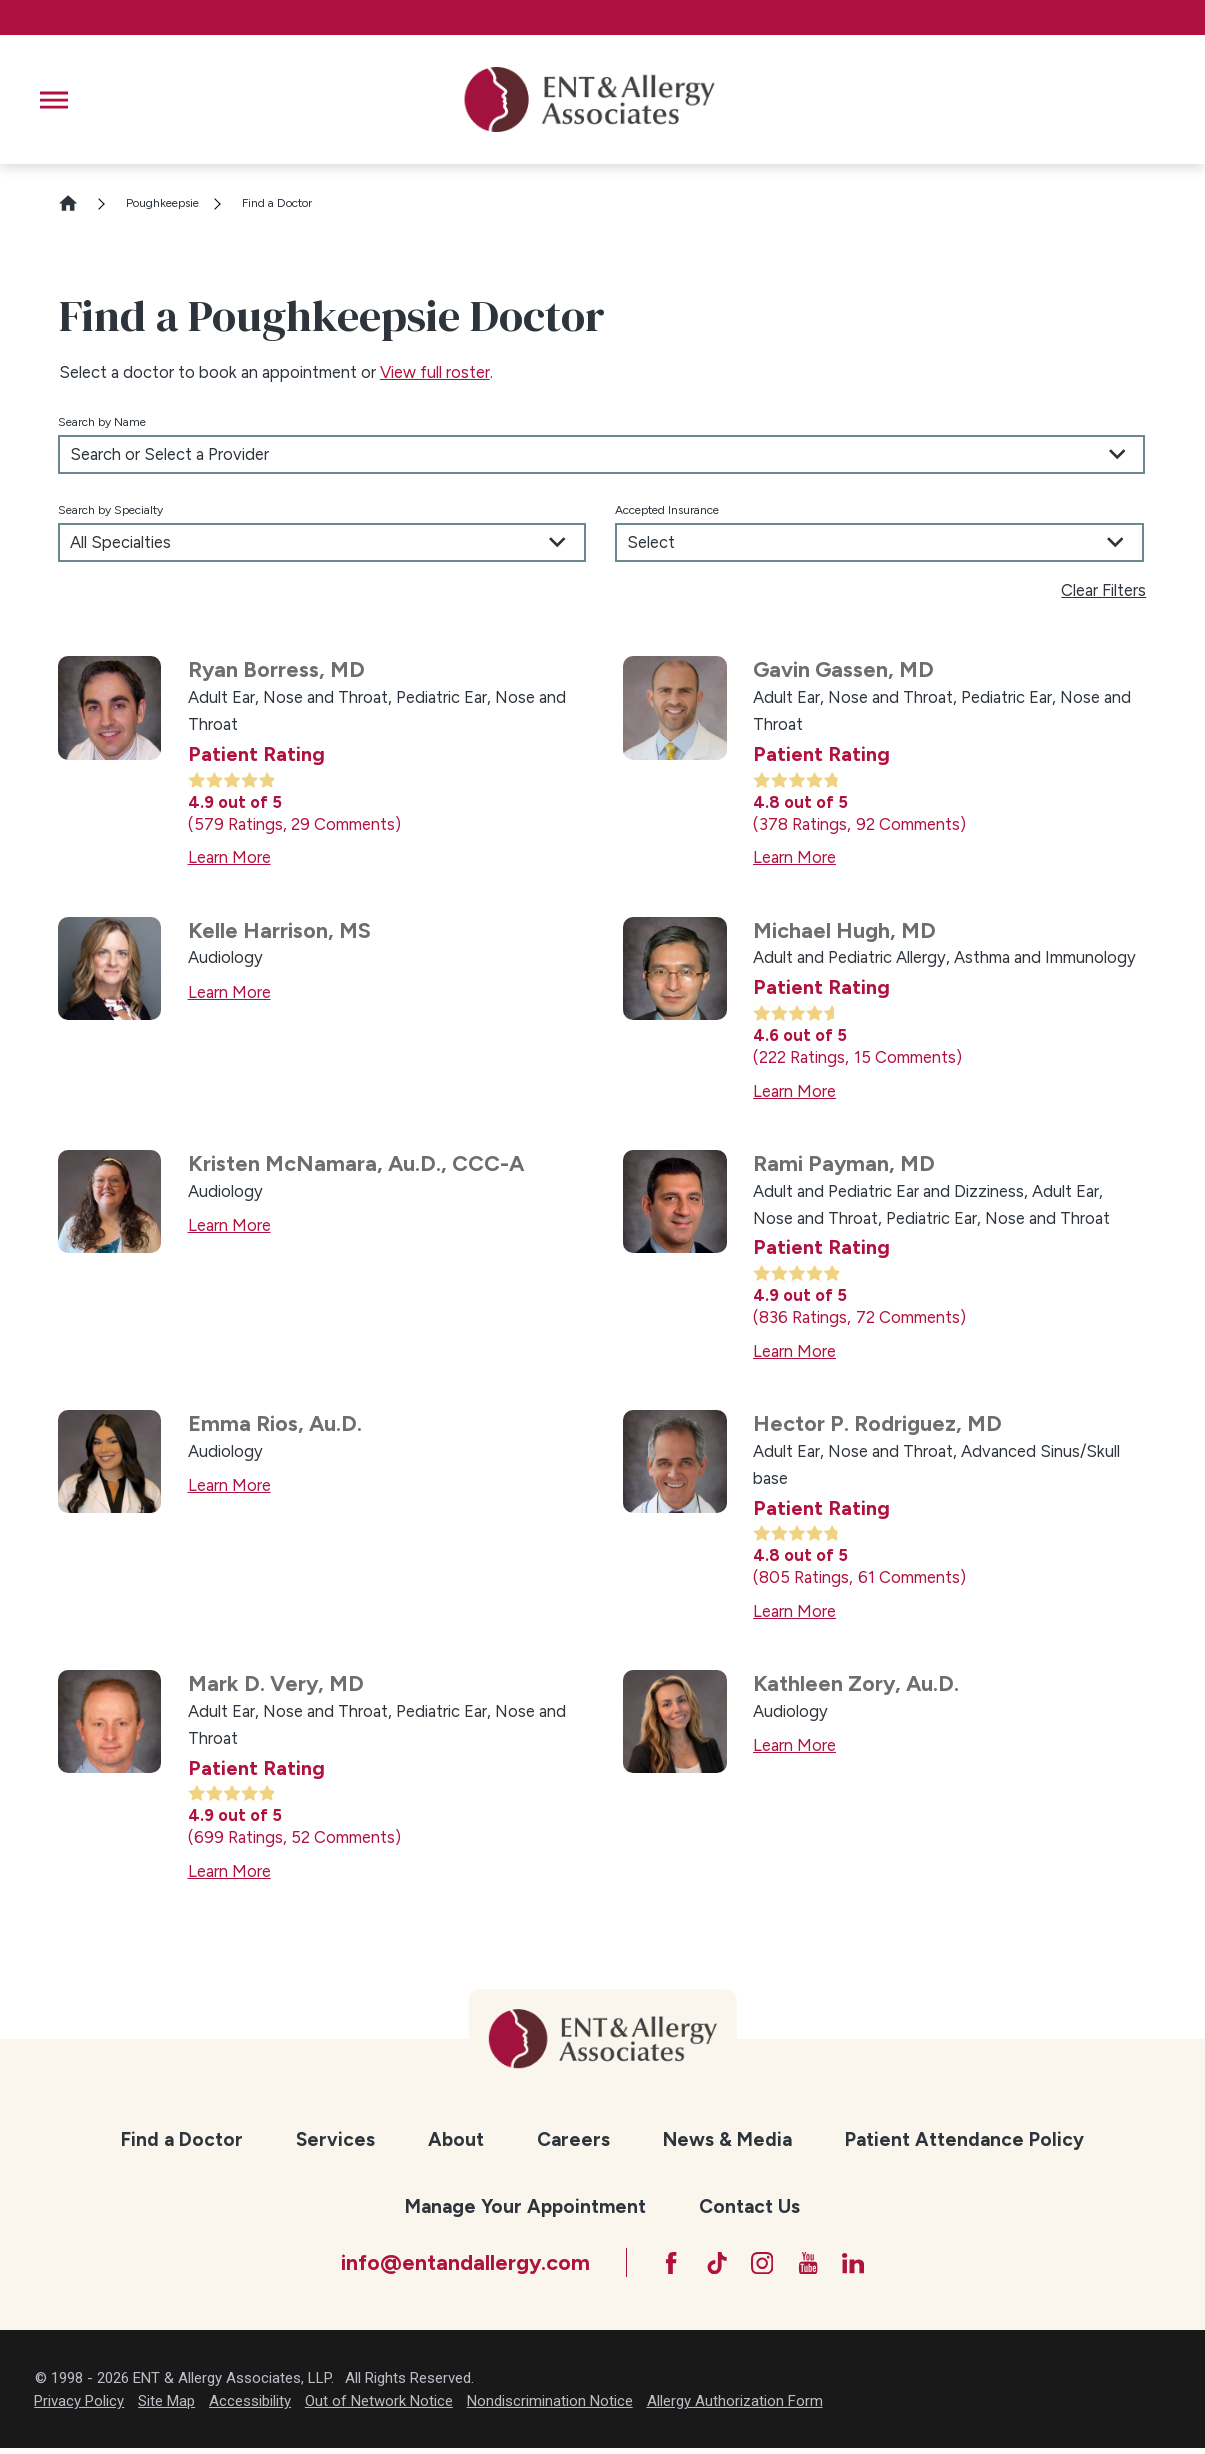 This screenshot has height=2454, width=1205. I want to click on [Facebook], so click(660, 2266).